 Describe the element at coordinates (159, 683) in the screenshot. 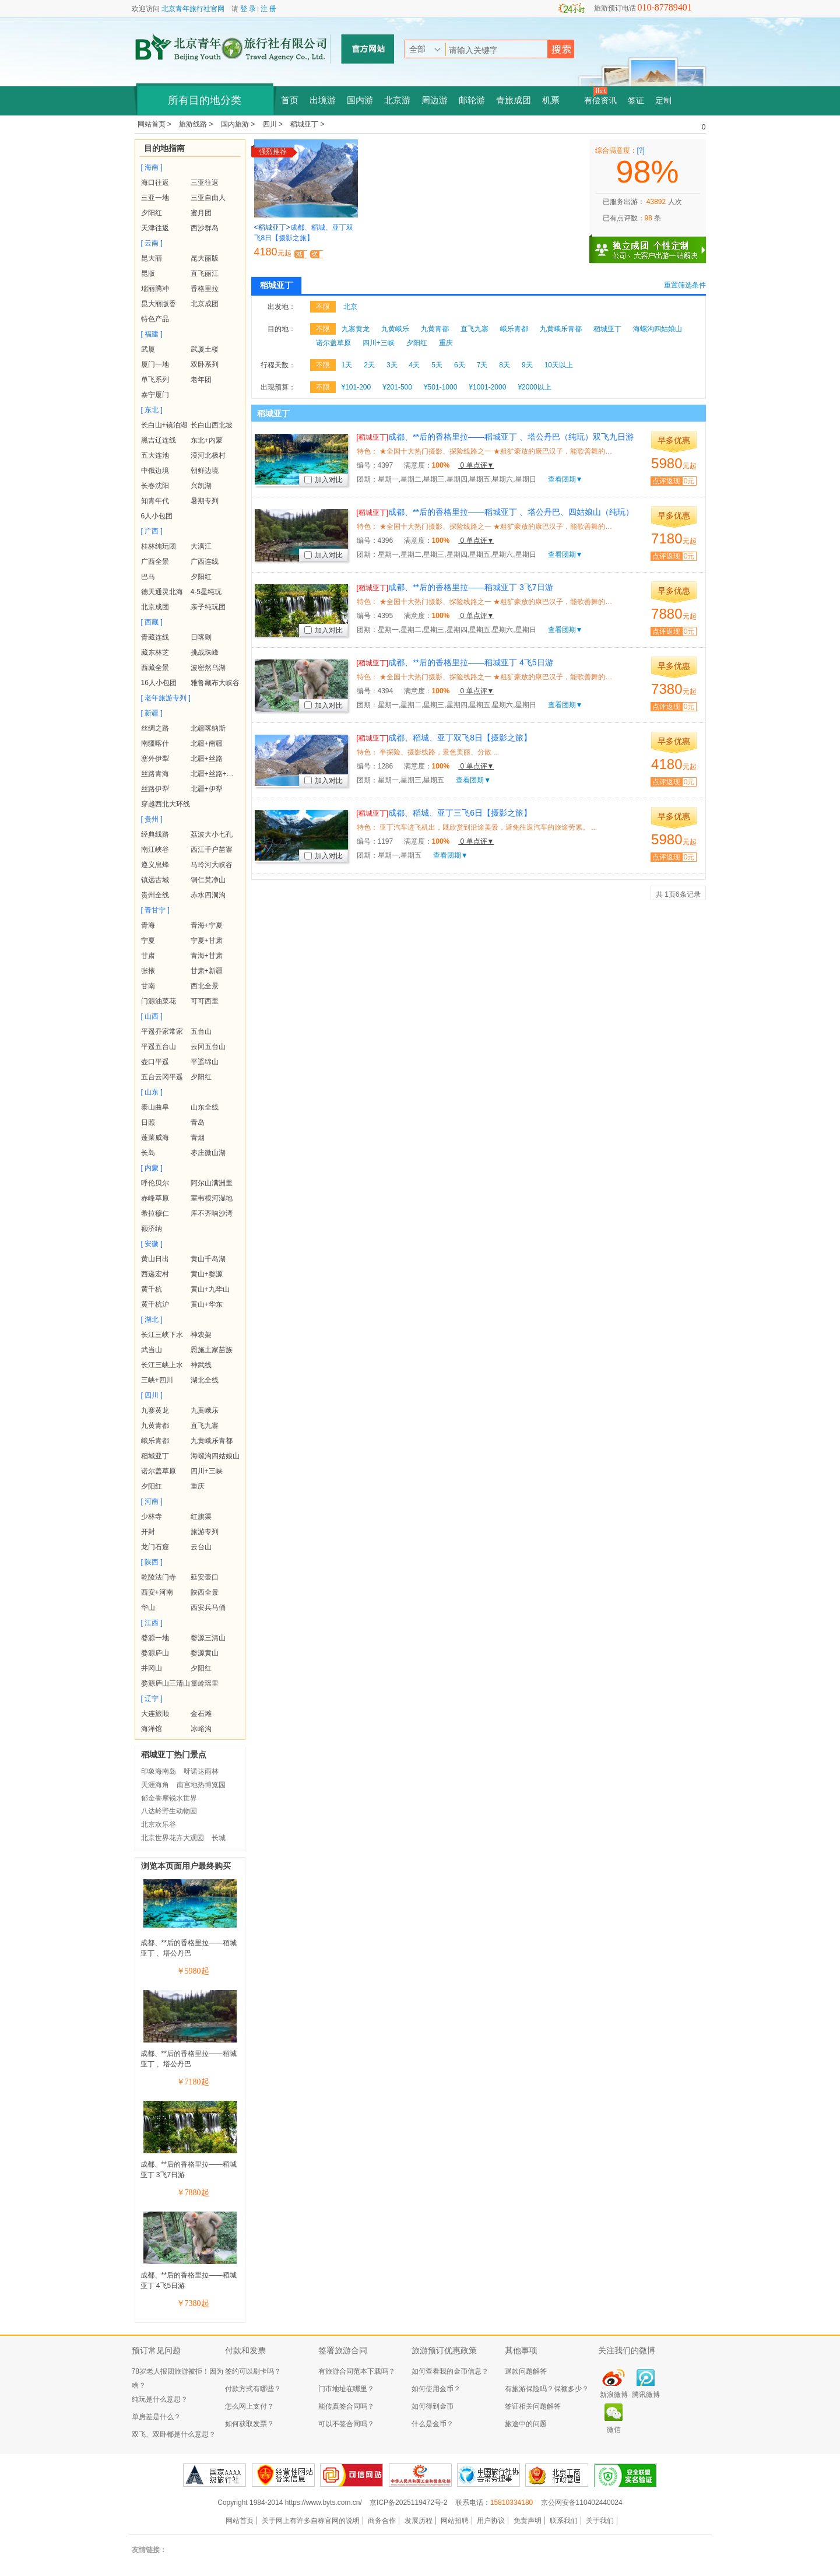

I see `16人小包团` at that location.